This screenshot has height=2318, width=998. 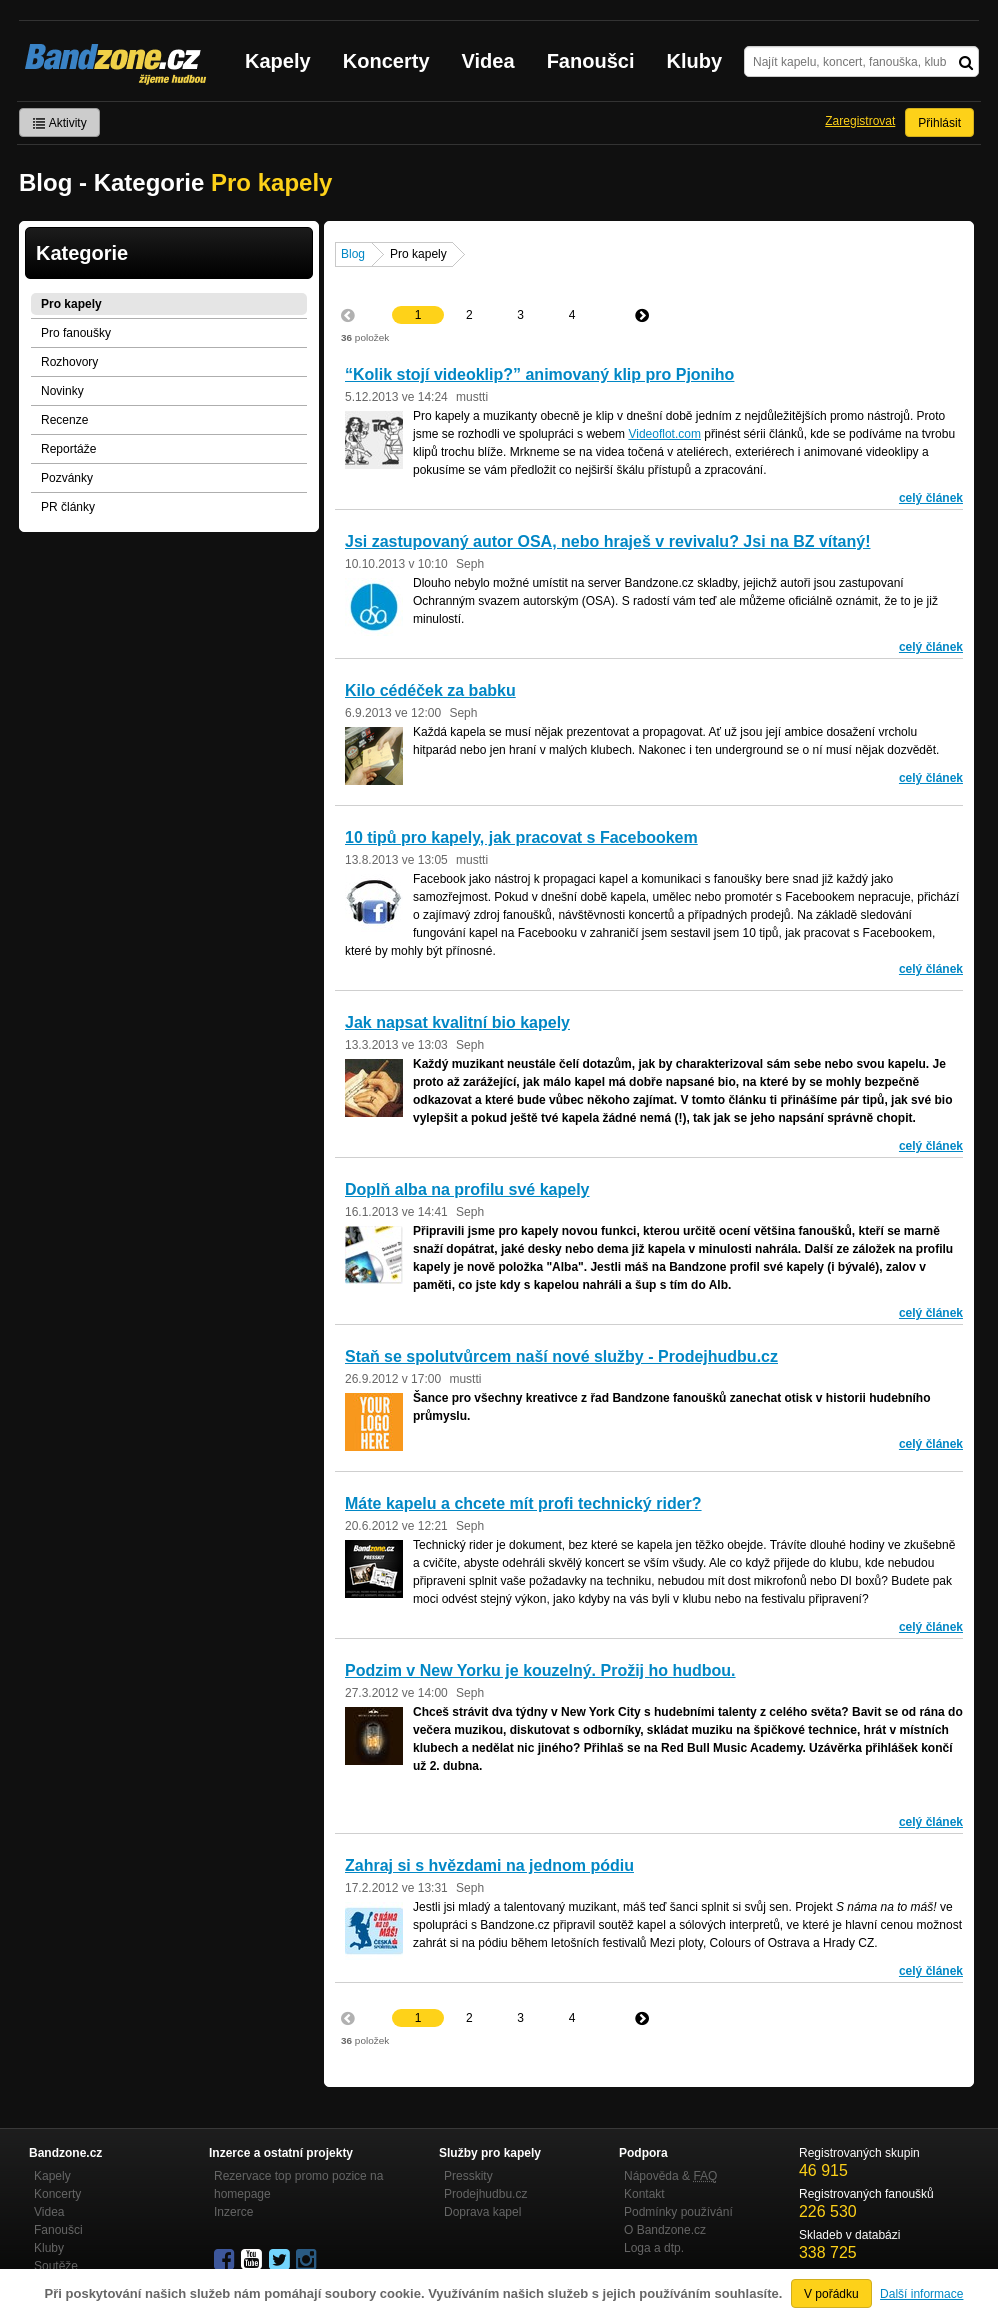 I want to click on celý článek, so click(x=931, y=498).